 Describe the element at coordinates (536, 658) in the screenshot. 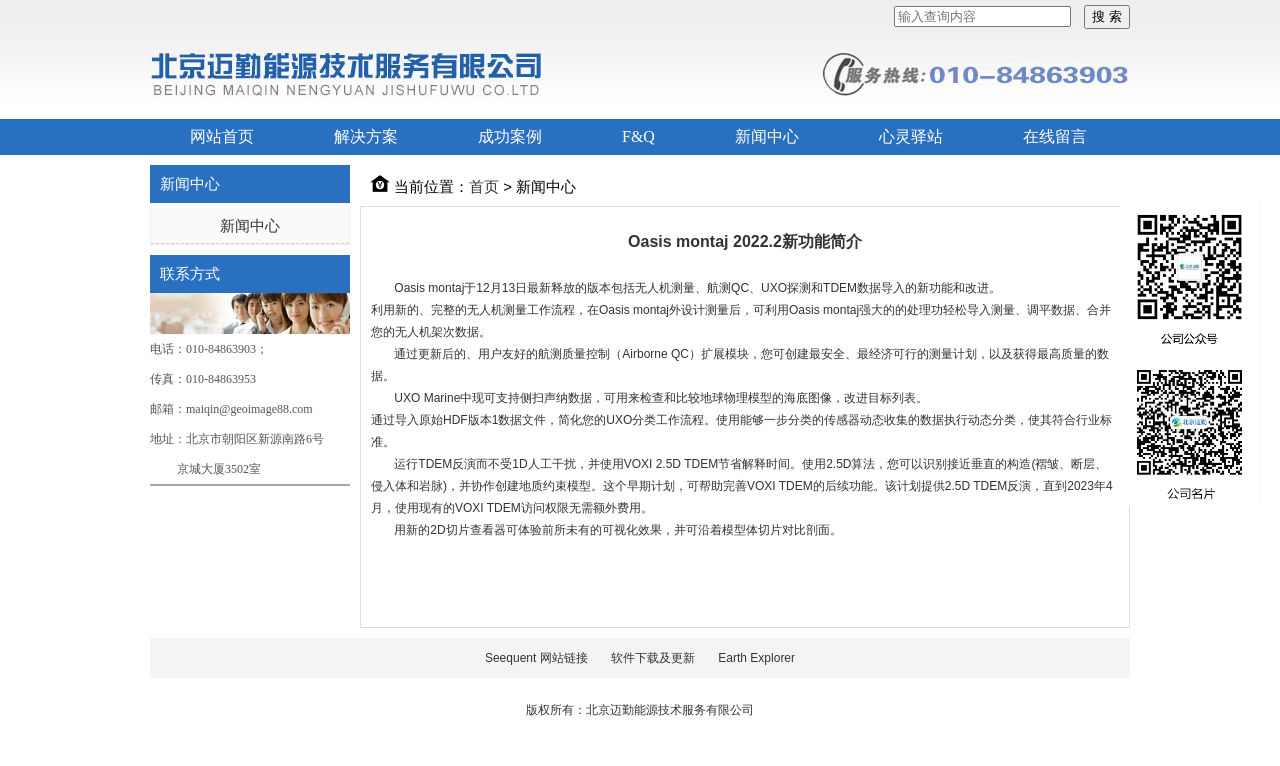

I see `Seequent 网站链接` at that location.